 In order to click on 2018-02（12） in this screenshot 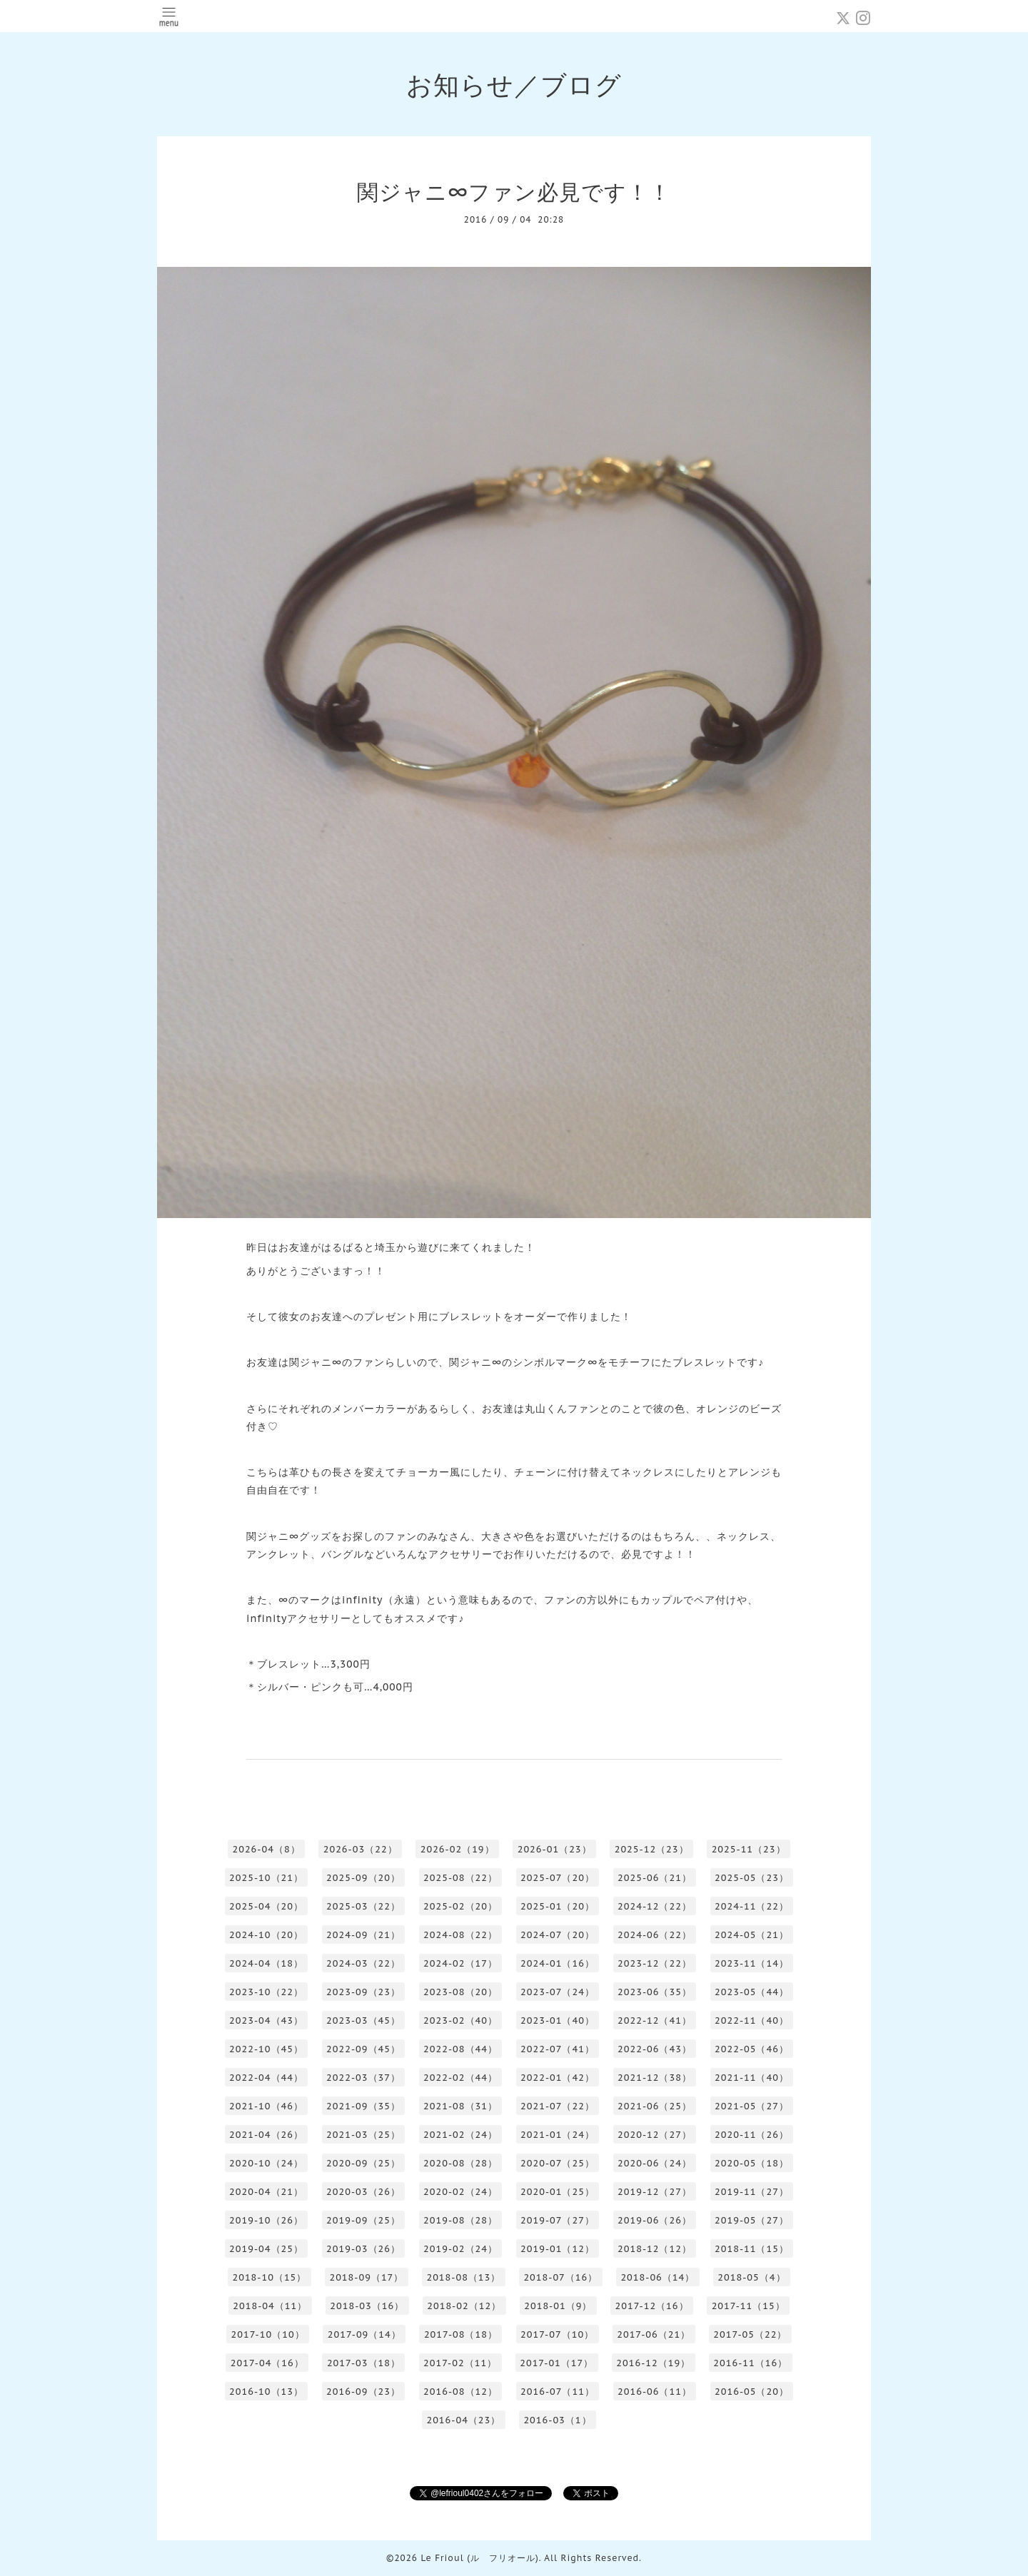, I will do `click(464, 2306)`.